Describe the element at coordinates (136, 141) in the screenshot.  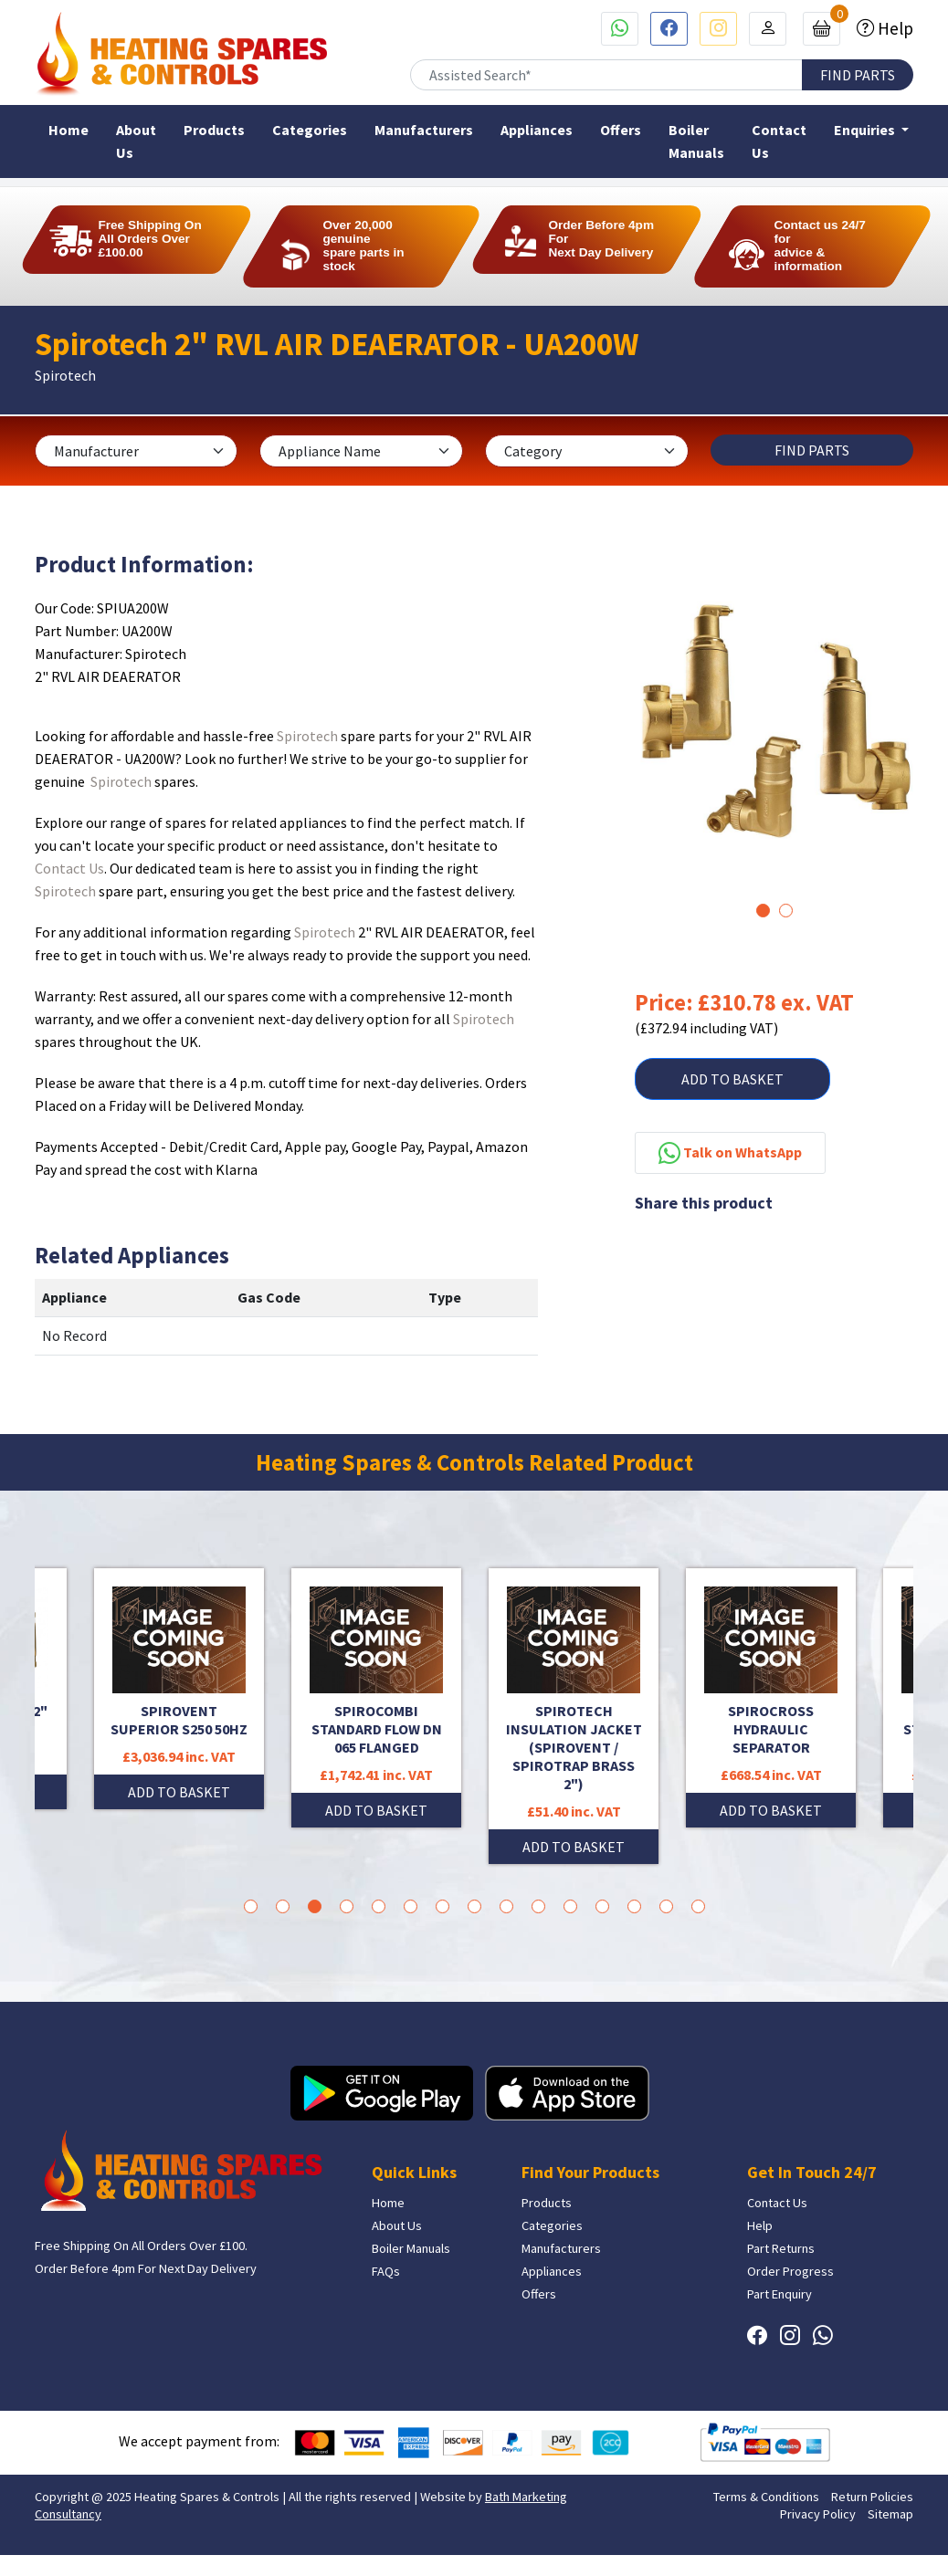
I see `About Us` at that location.